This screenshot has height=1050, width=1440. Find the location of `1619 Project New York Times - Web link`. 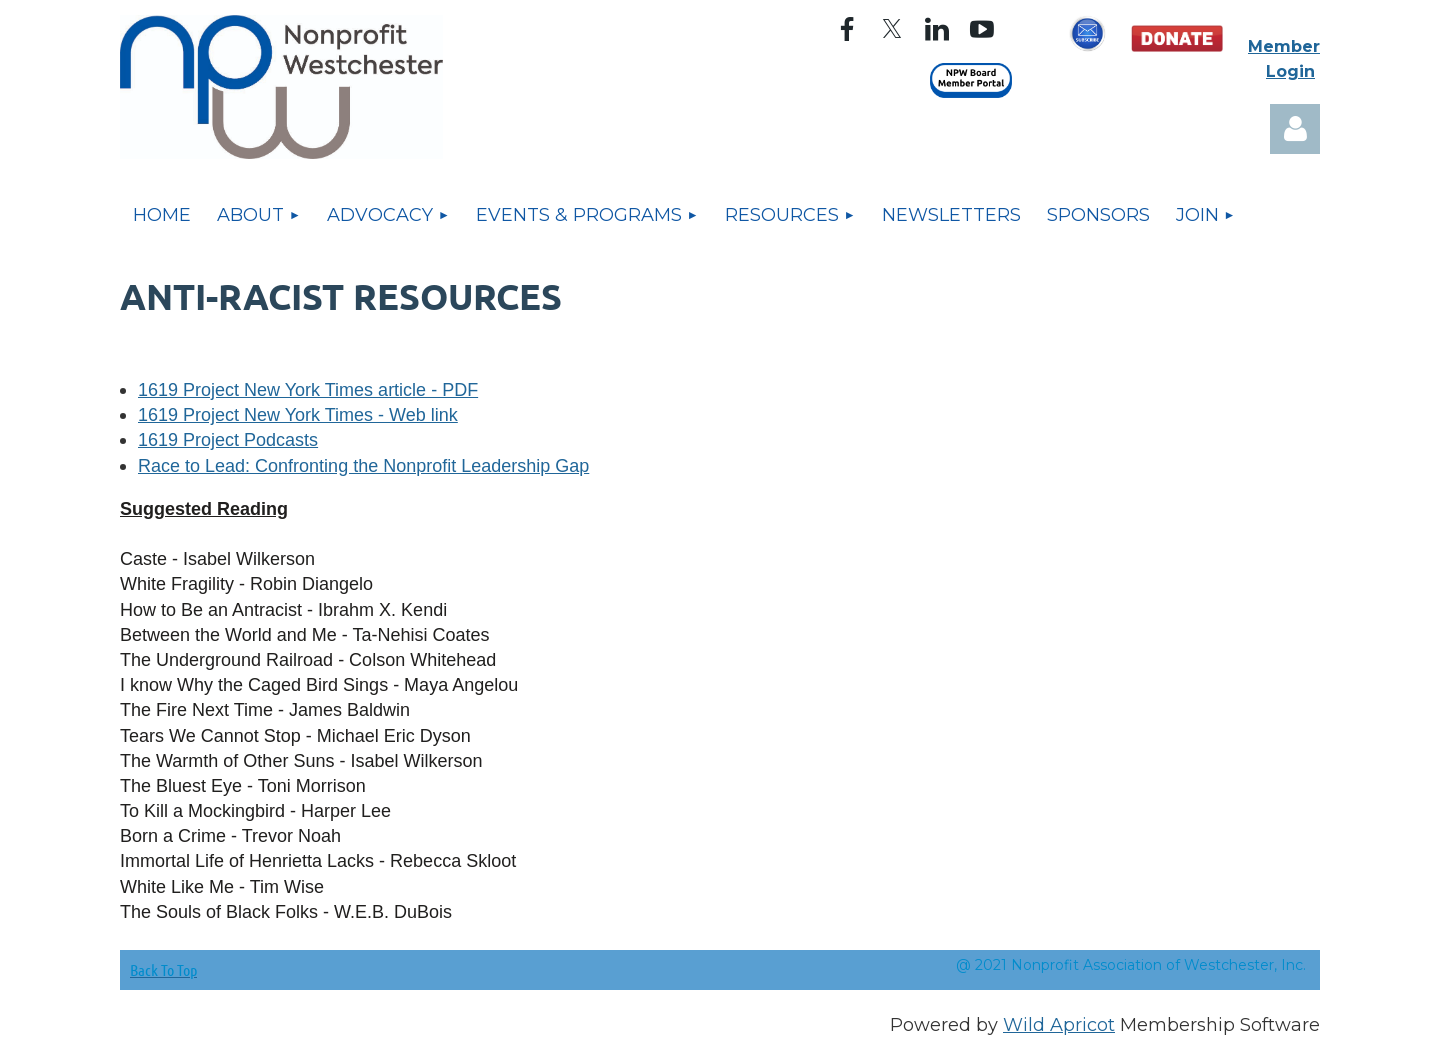

1619 Project New York Times - Web link is located at coordinates (298, 415).